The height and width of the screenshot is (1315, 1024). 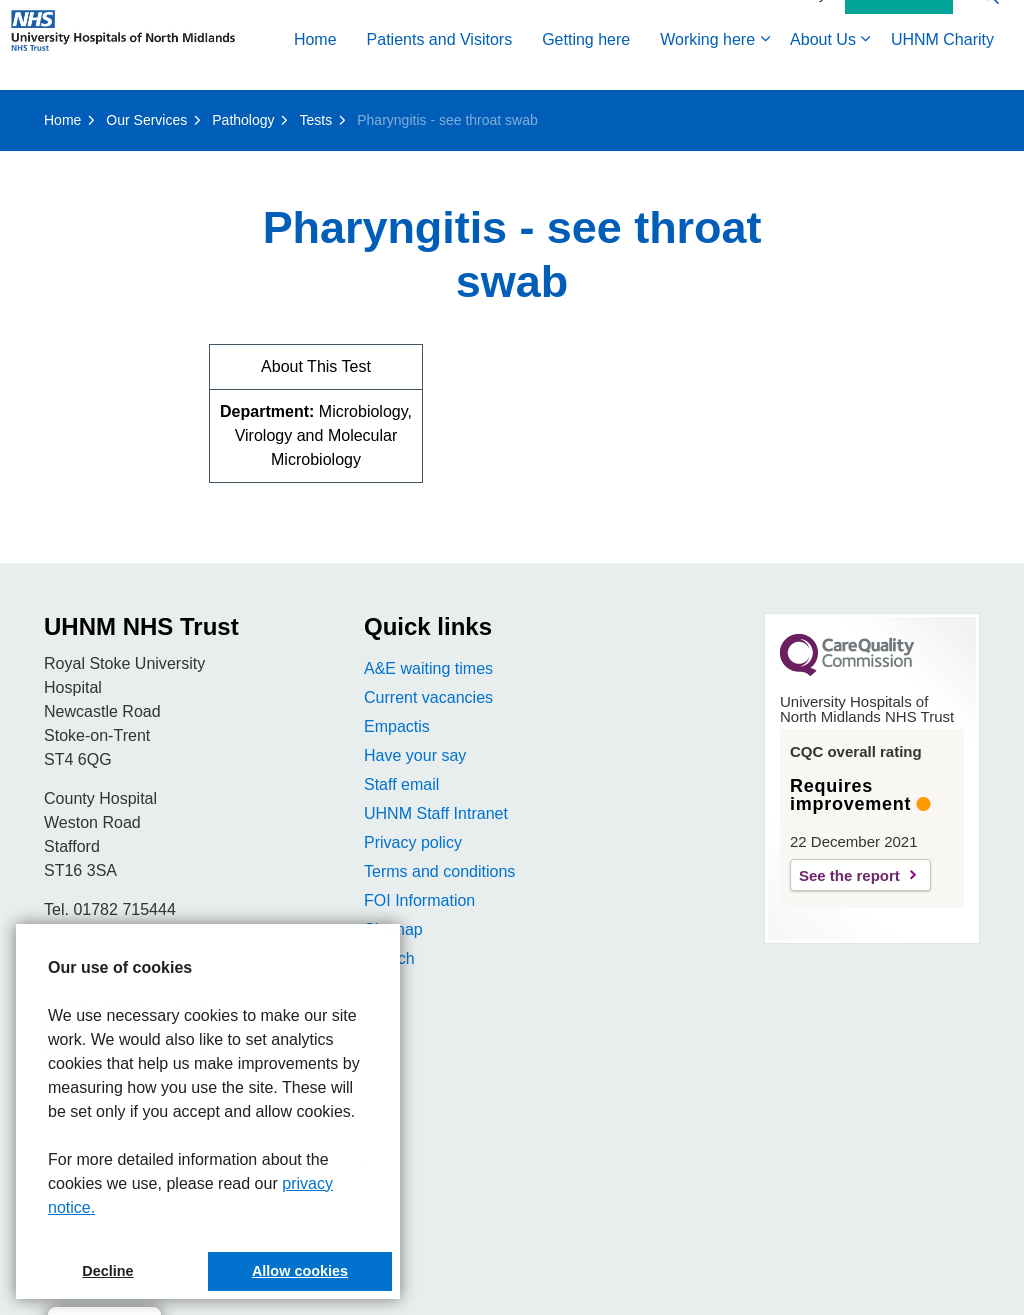 I want to click on Getting here, so click(x=307, y=112).